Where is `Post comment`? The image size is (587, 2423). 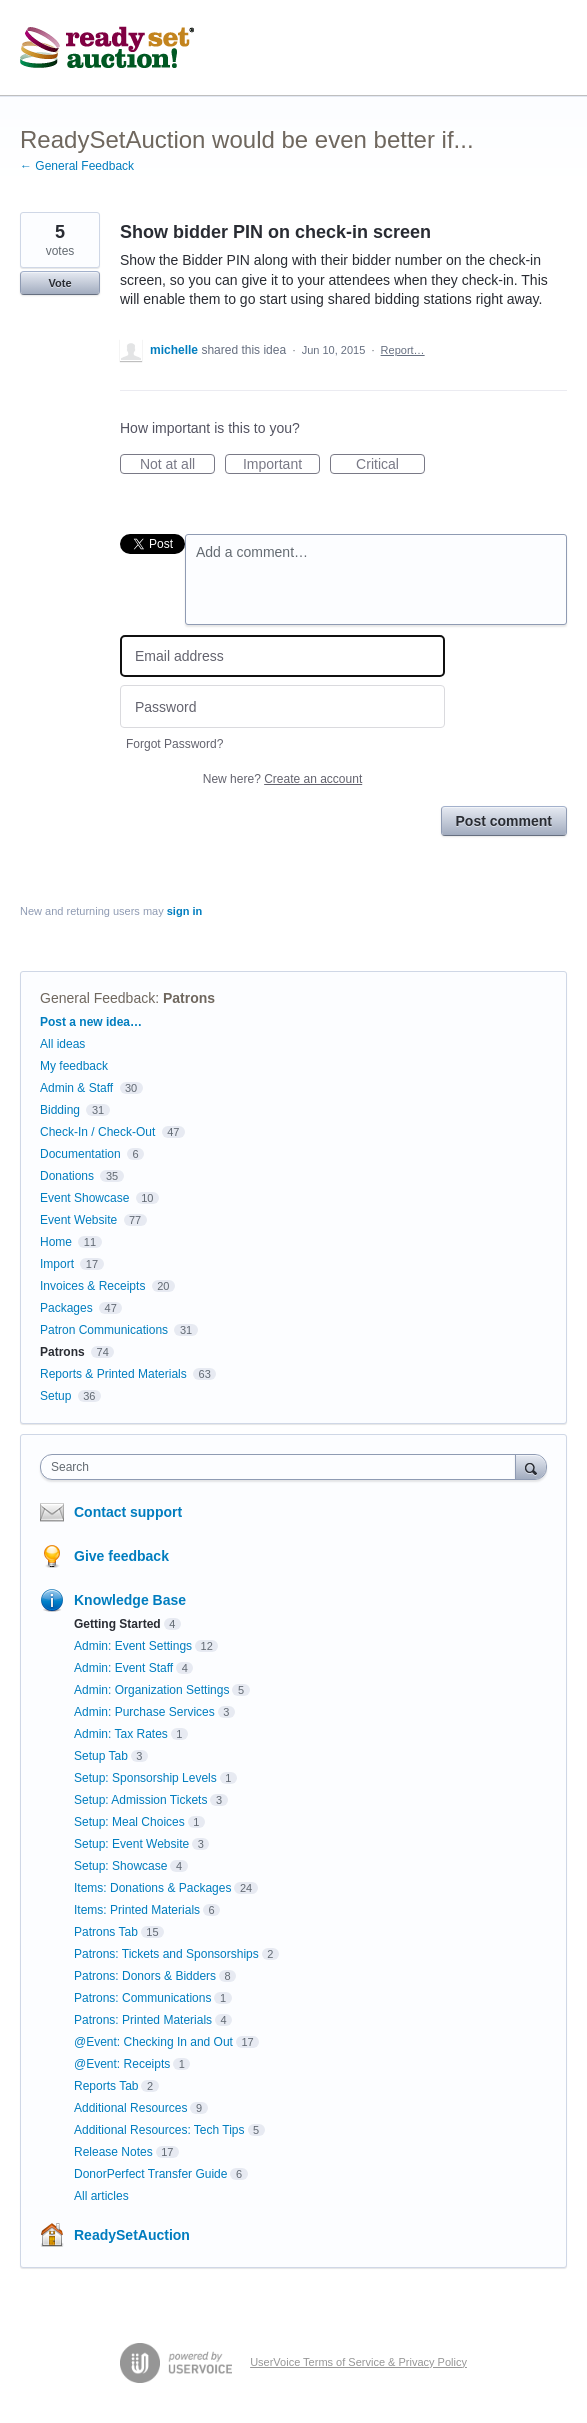
Post comment is located at coordinates (504, 821).